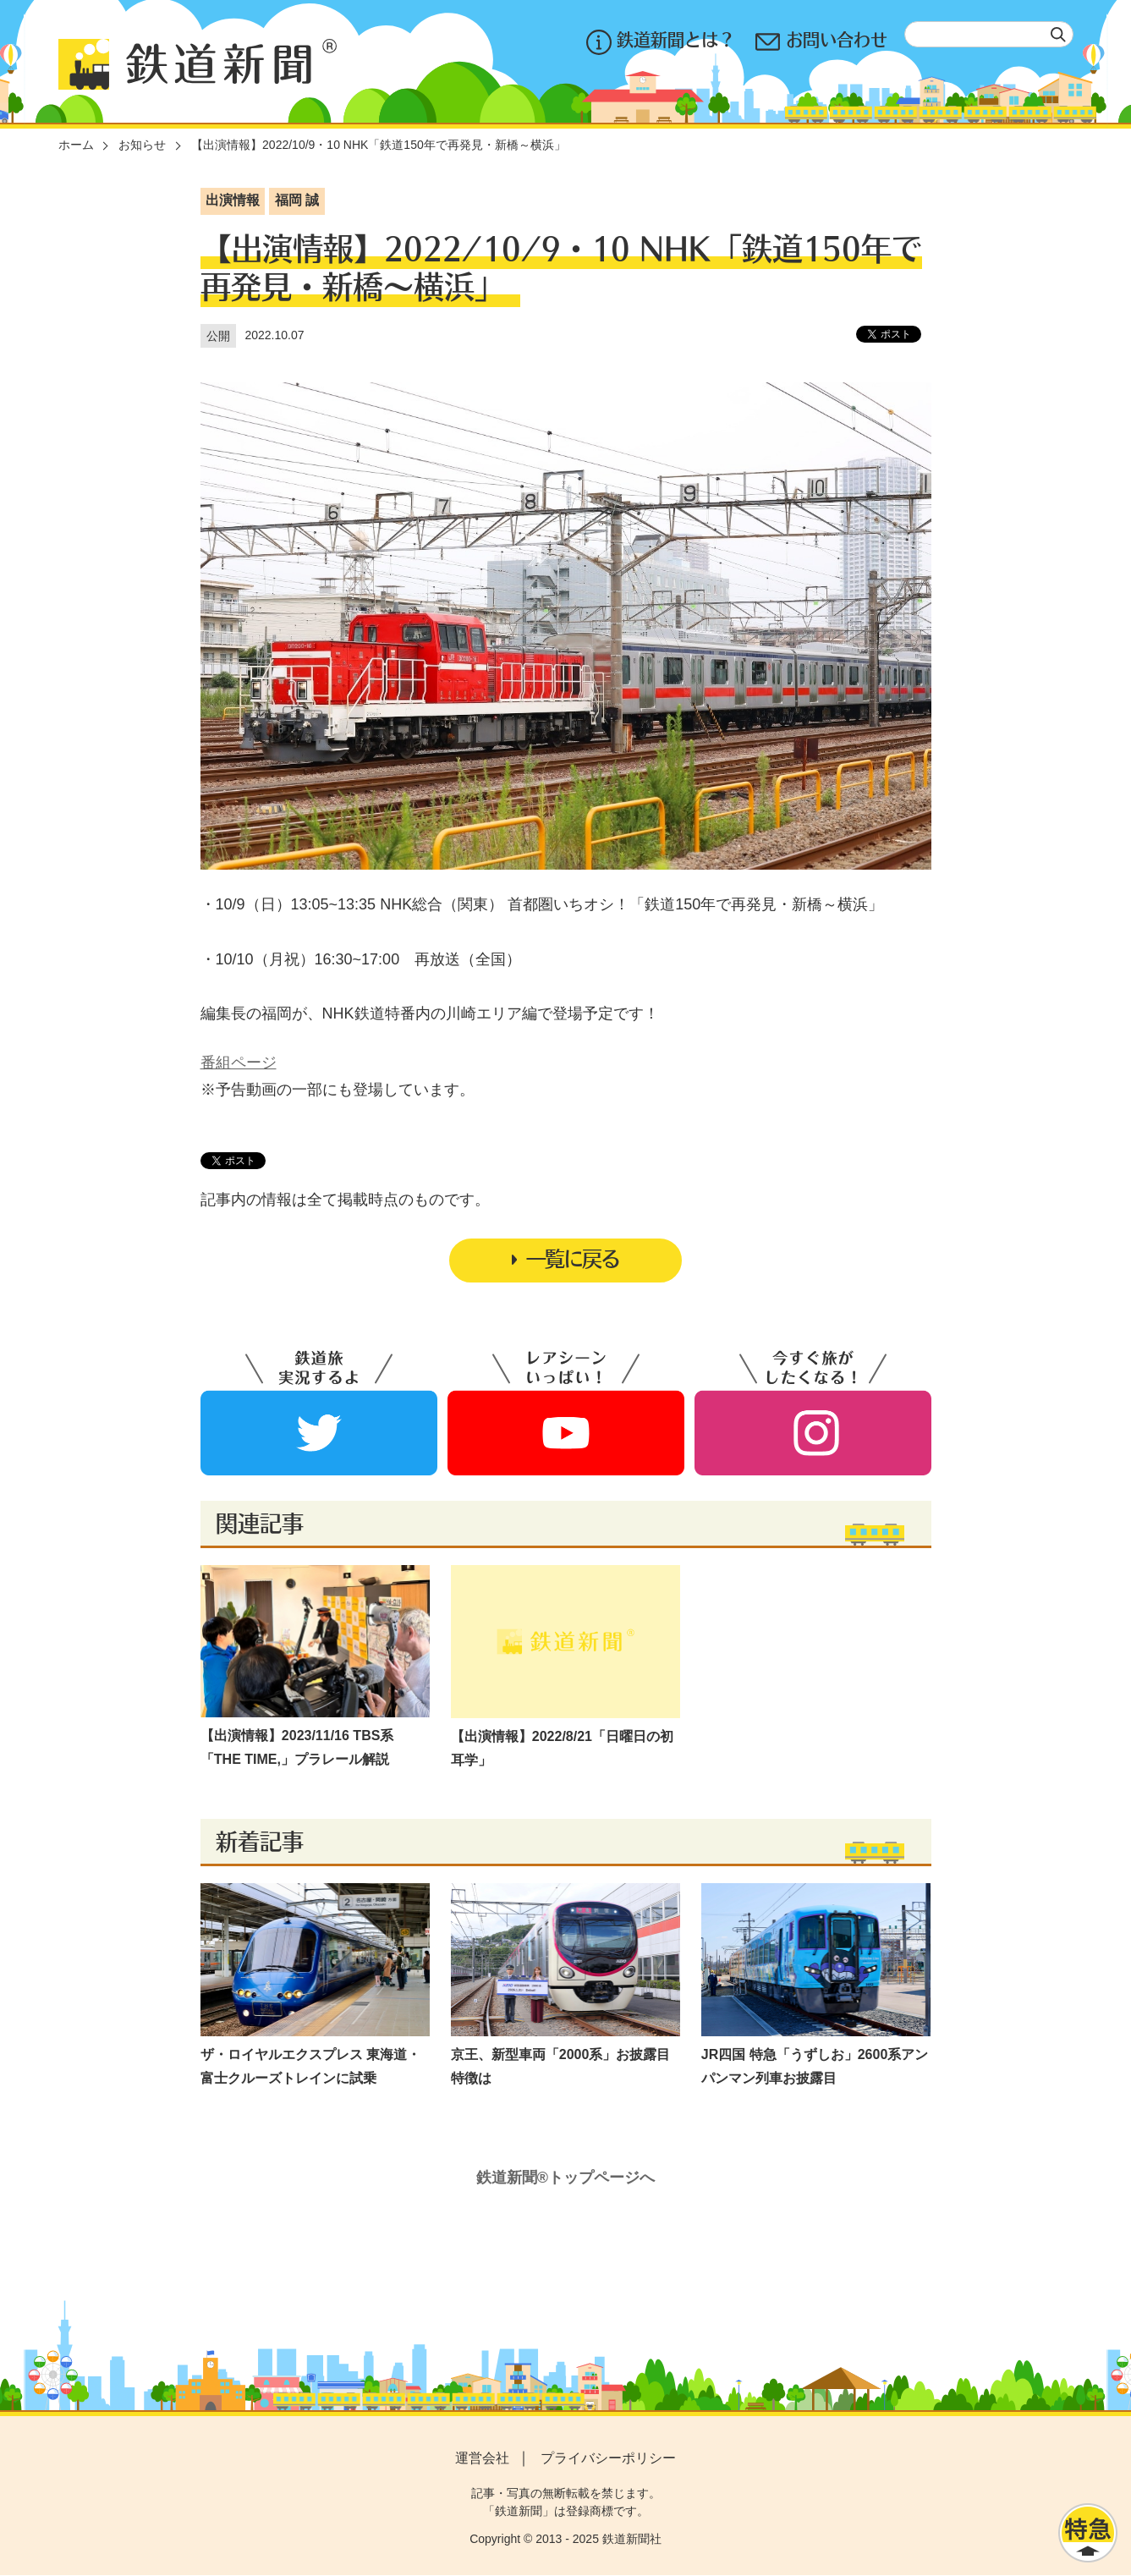  What do you see at coordinates (482, 2458) in the screenshot?
I see `運営会社` at bounding box center [482, 2458].